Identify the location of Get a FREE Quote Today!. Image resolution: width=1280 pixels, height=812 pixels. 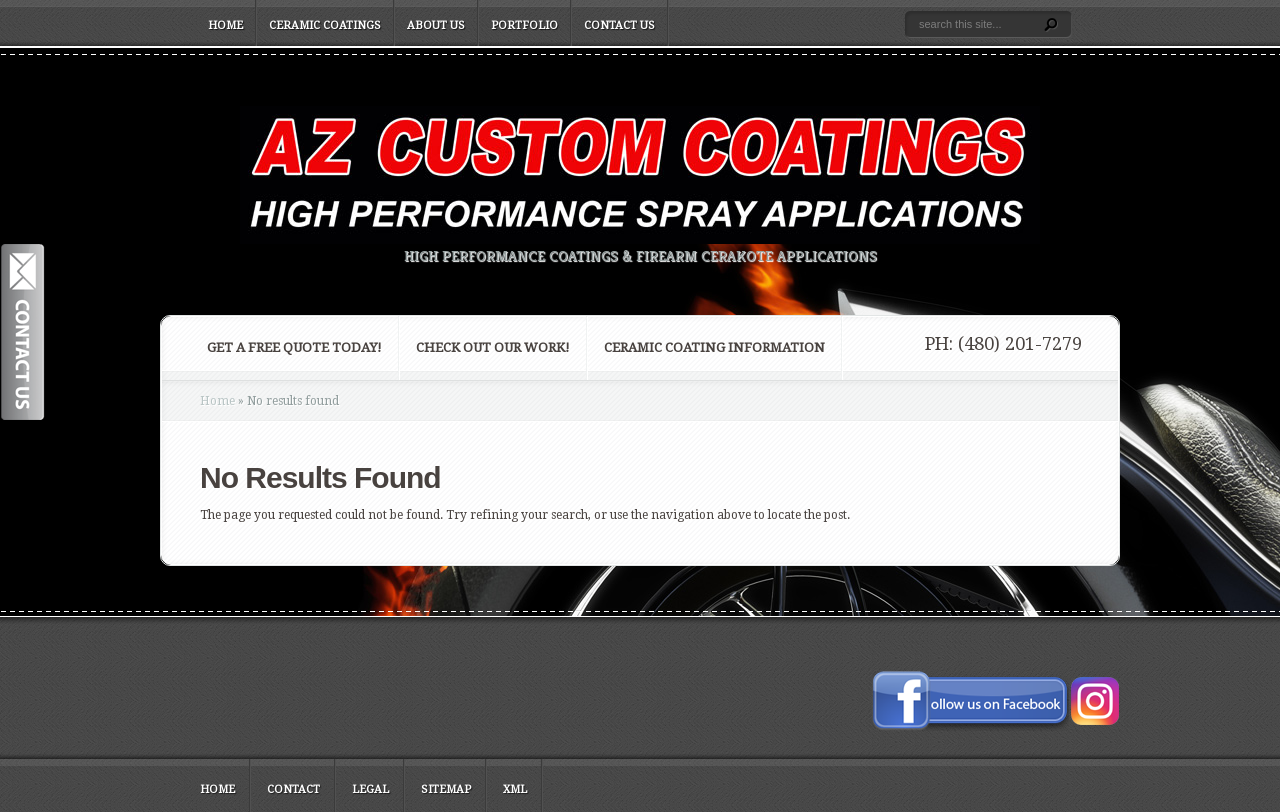
(294, 347).